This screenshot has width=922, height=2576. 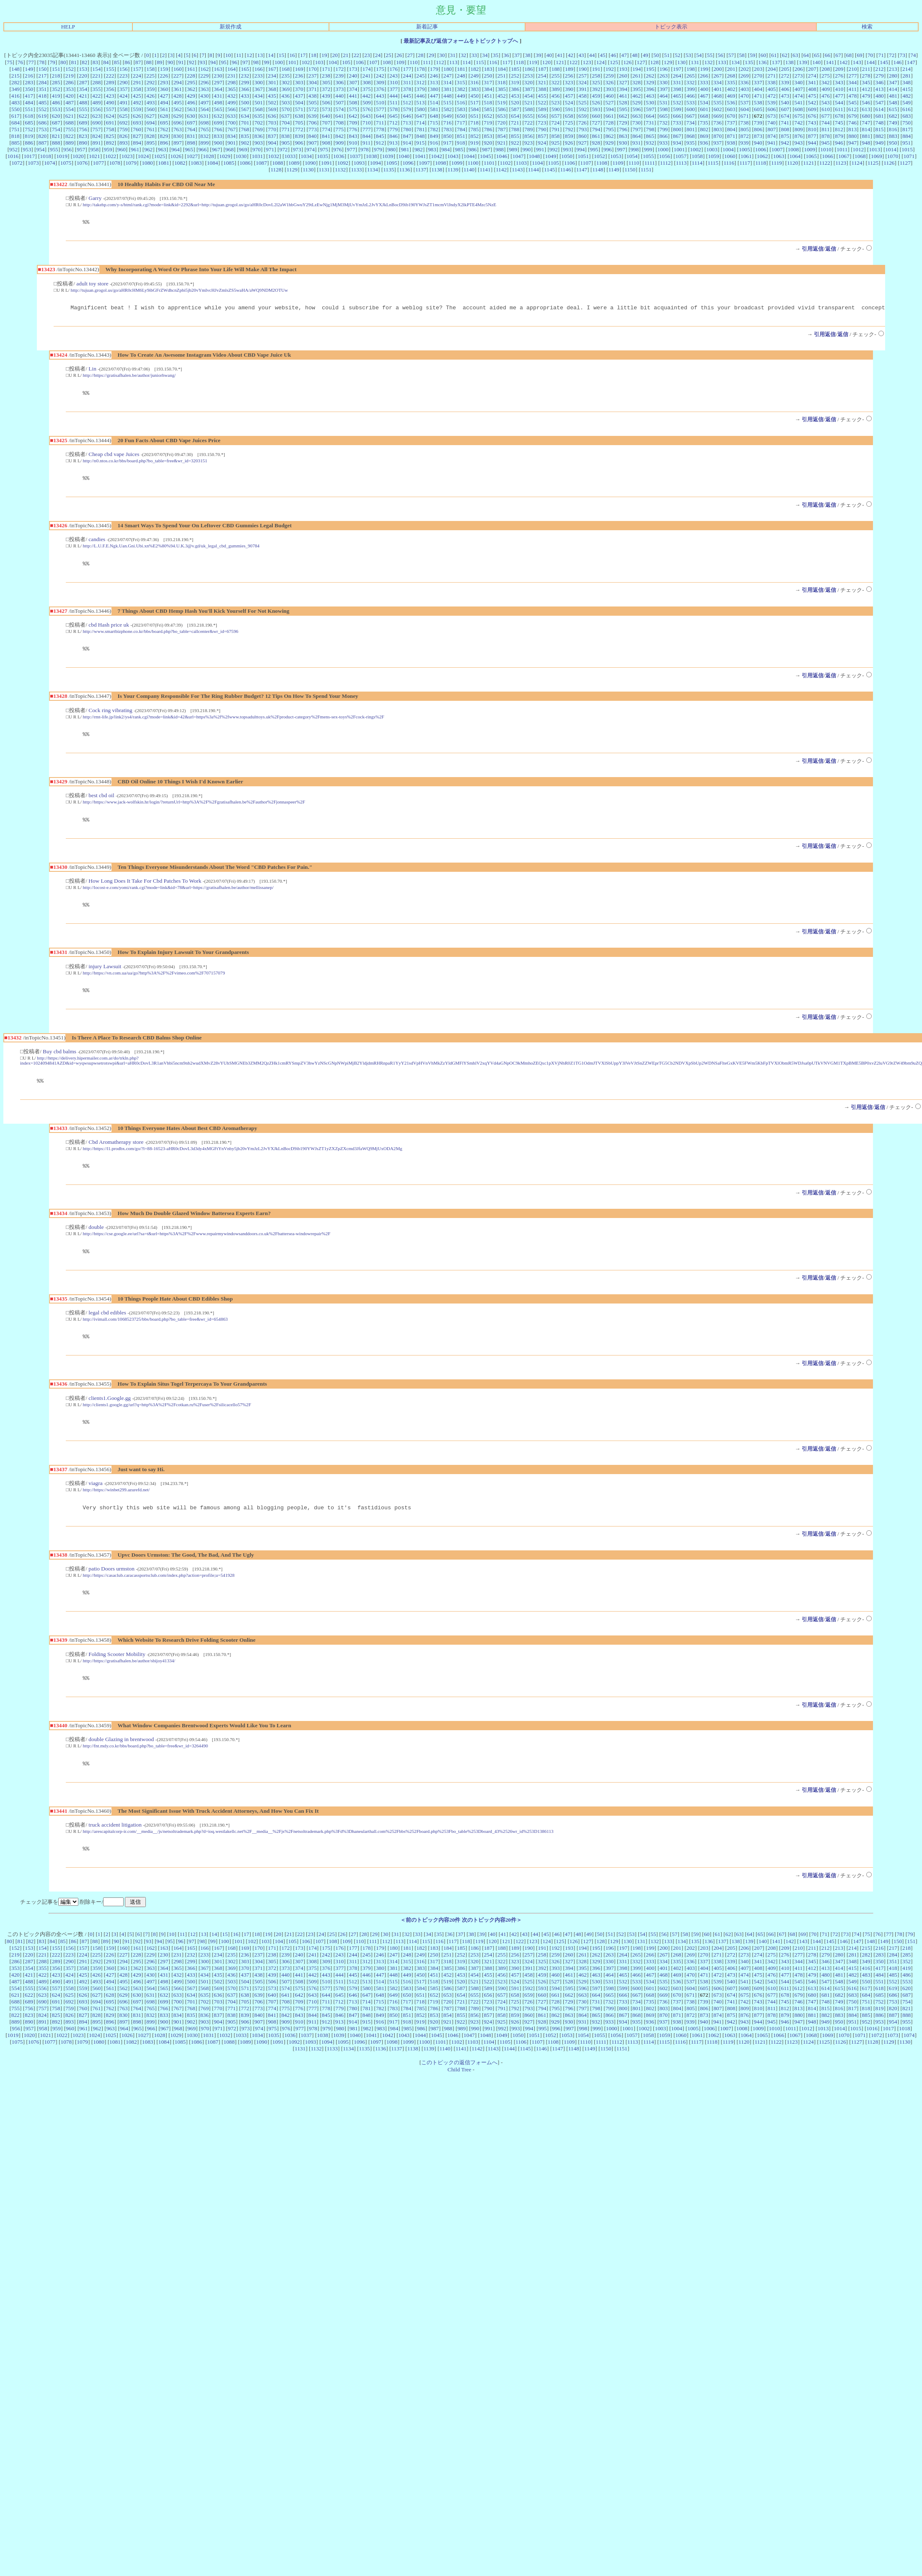 What do you see at coordinates (480, 62) in the screenshot?
I see `115` at bounding box center [480, 62].